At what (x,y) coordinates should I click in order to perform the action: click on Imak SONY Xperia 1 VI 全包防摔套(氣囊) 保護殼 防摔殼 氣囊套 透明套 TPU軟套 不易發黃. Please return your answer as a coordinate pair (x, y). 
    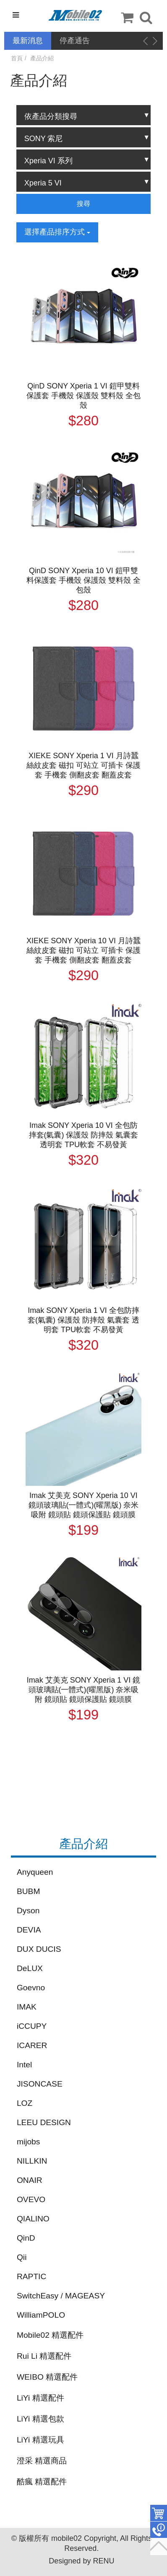
    Looking at the image, I should click on (83, 1320).